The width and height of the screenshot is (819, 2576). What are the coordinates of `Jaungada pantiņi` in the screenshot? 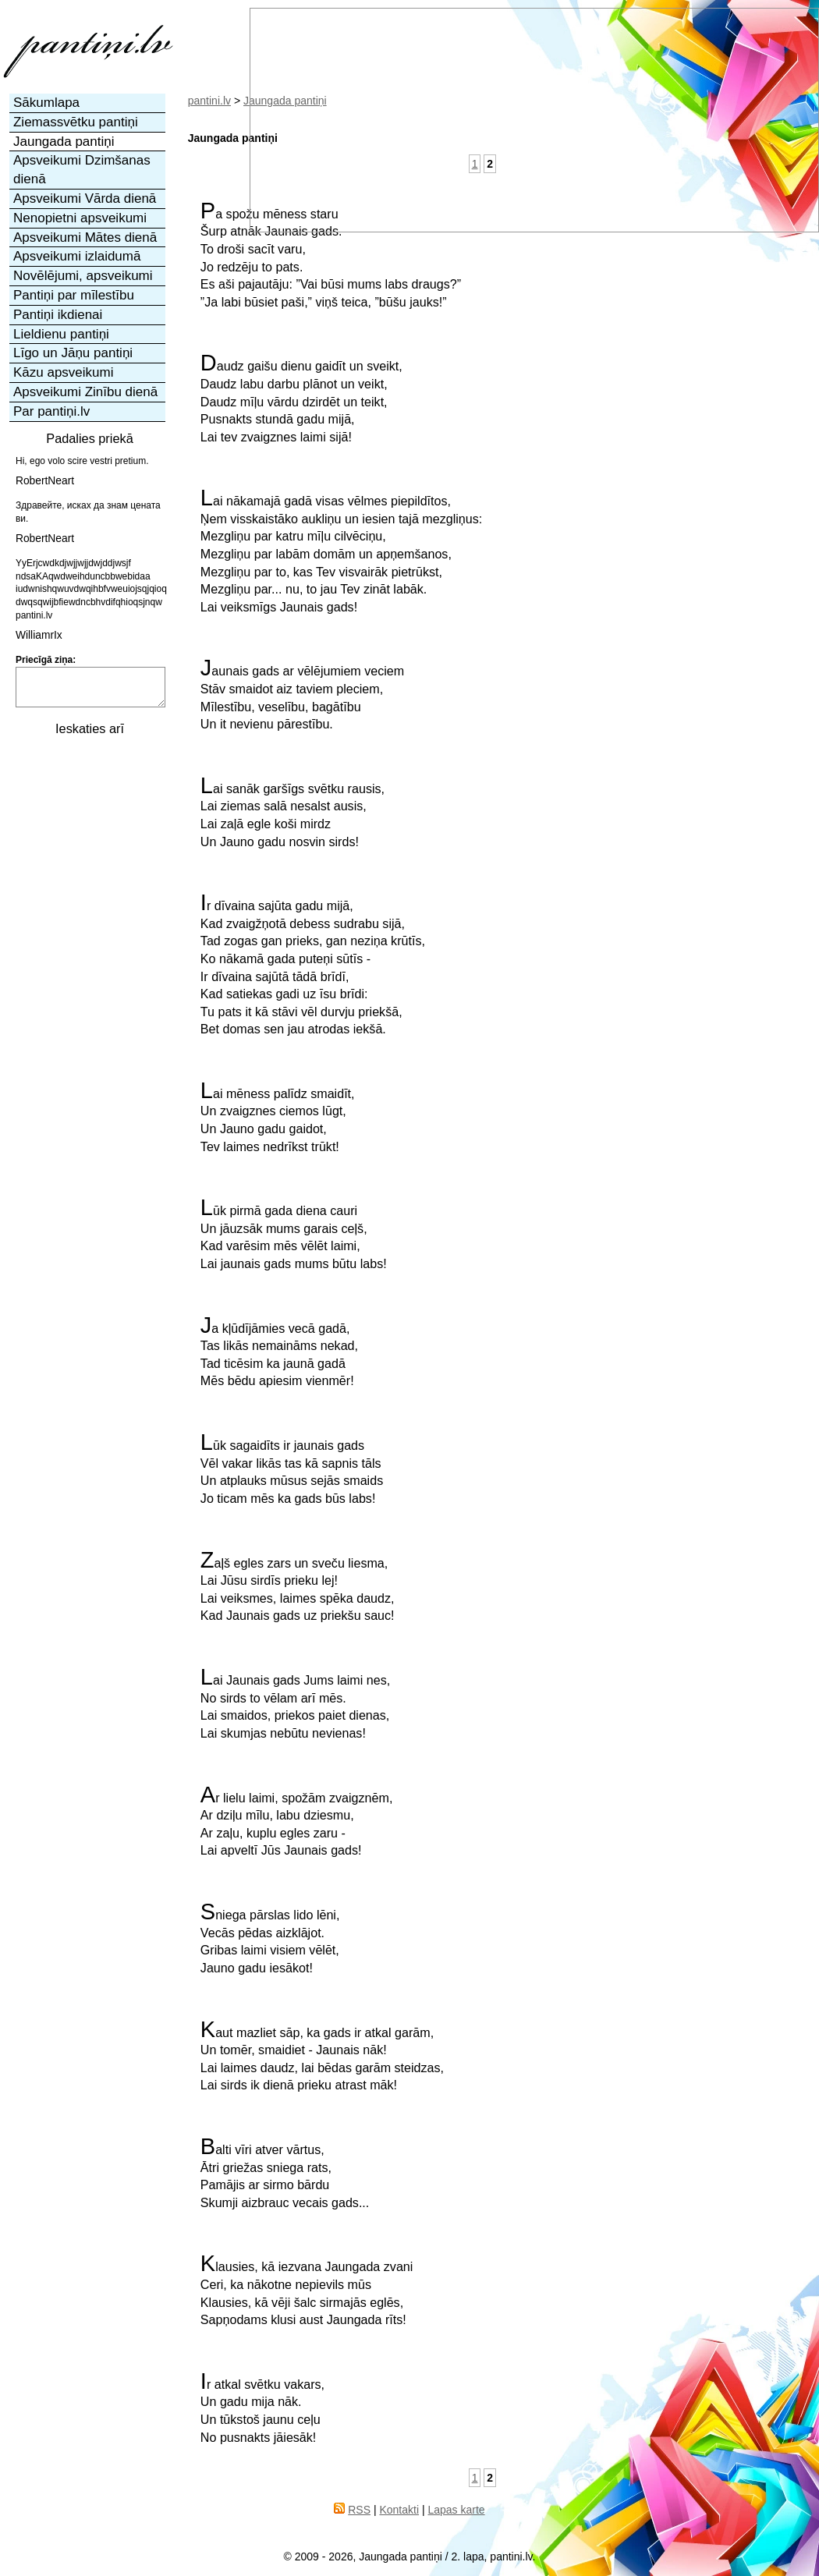 It's located at (64, 141).